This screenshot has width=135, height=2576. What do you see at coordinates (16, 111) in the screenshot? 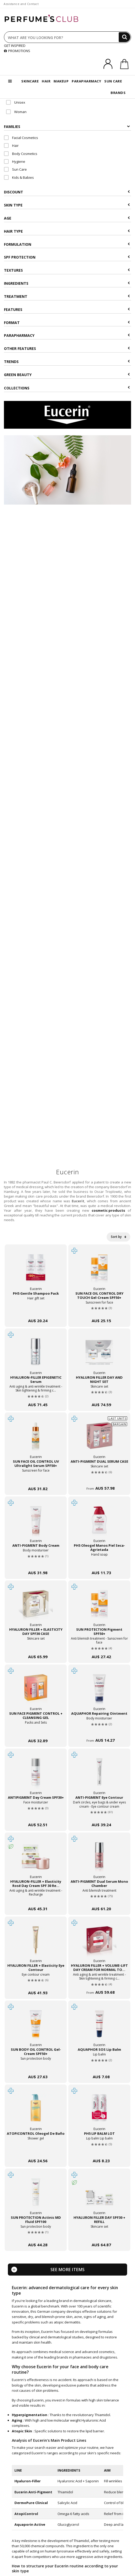
I see `Woman` at bounding box center [16, 111].